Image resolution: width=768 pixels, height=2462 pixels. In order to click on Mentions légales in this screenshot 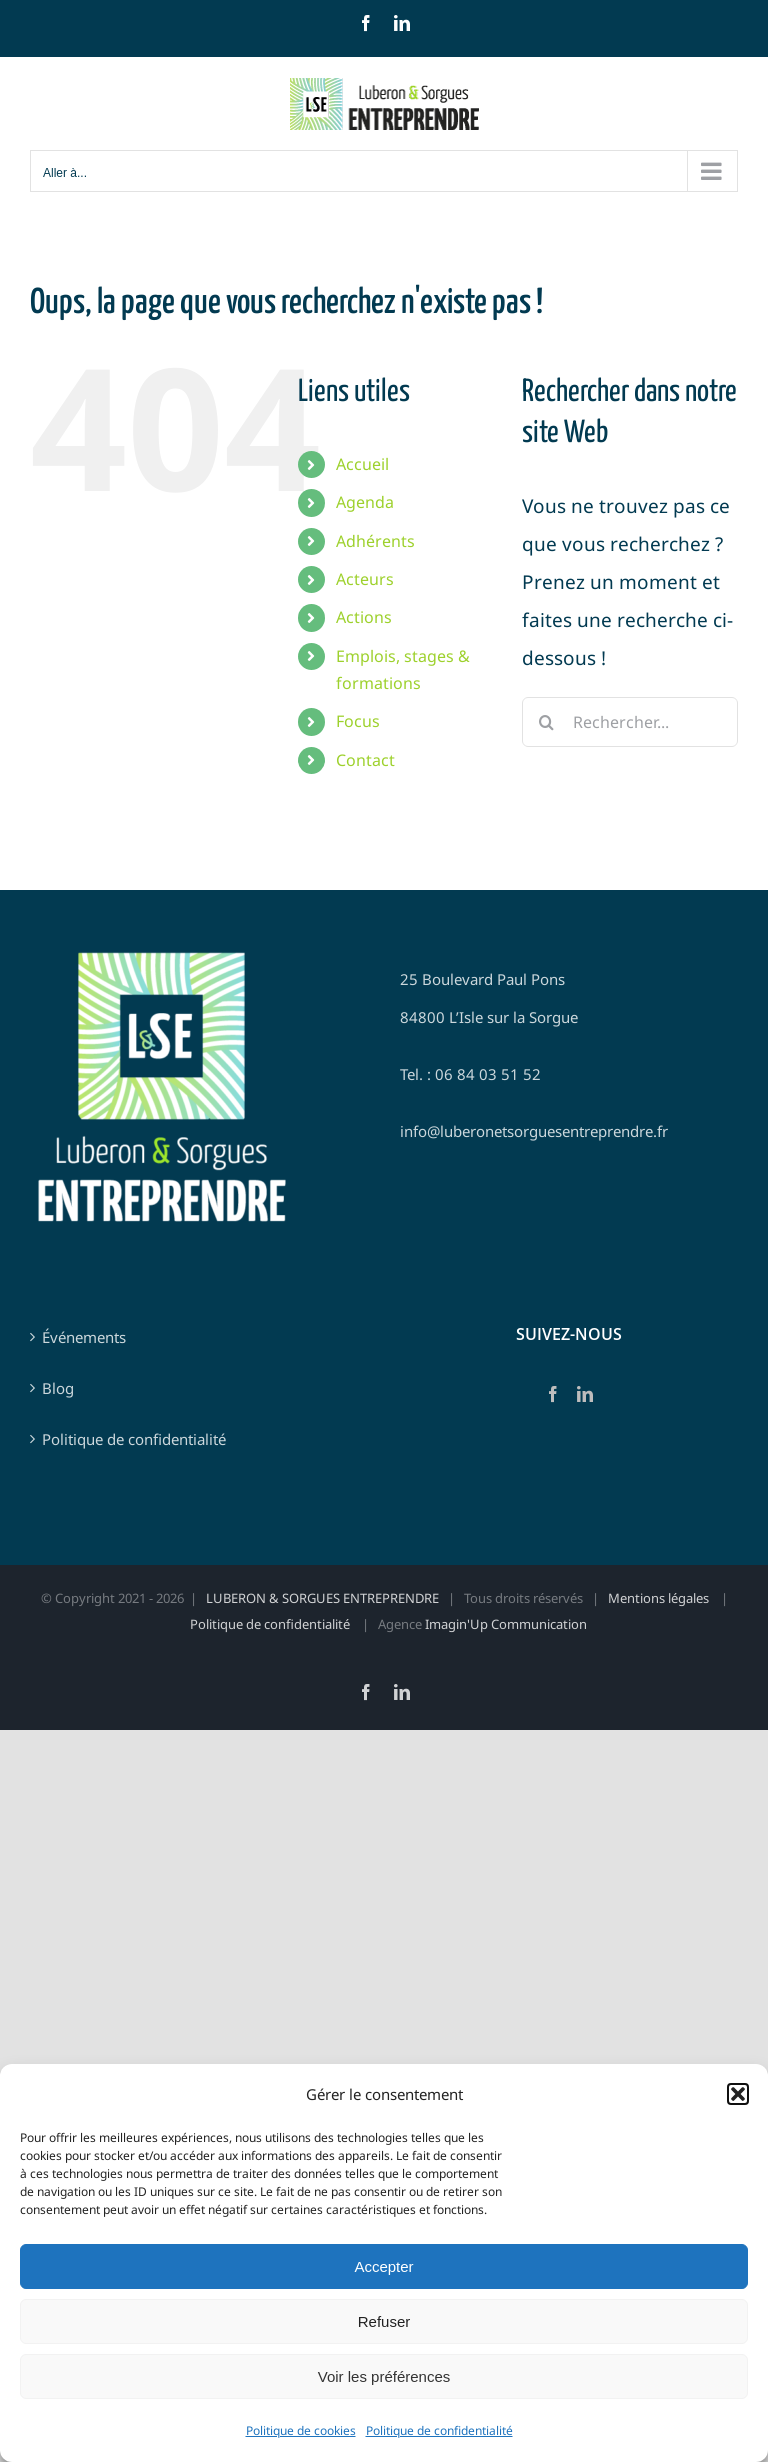, I will do `click(660, 1598)`.